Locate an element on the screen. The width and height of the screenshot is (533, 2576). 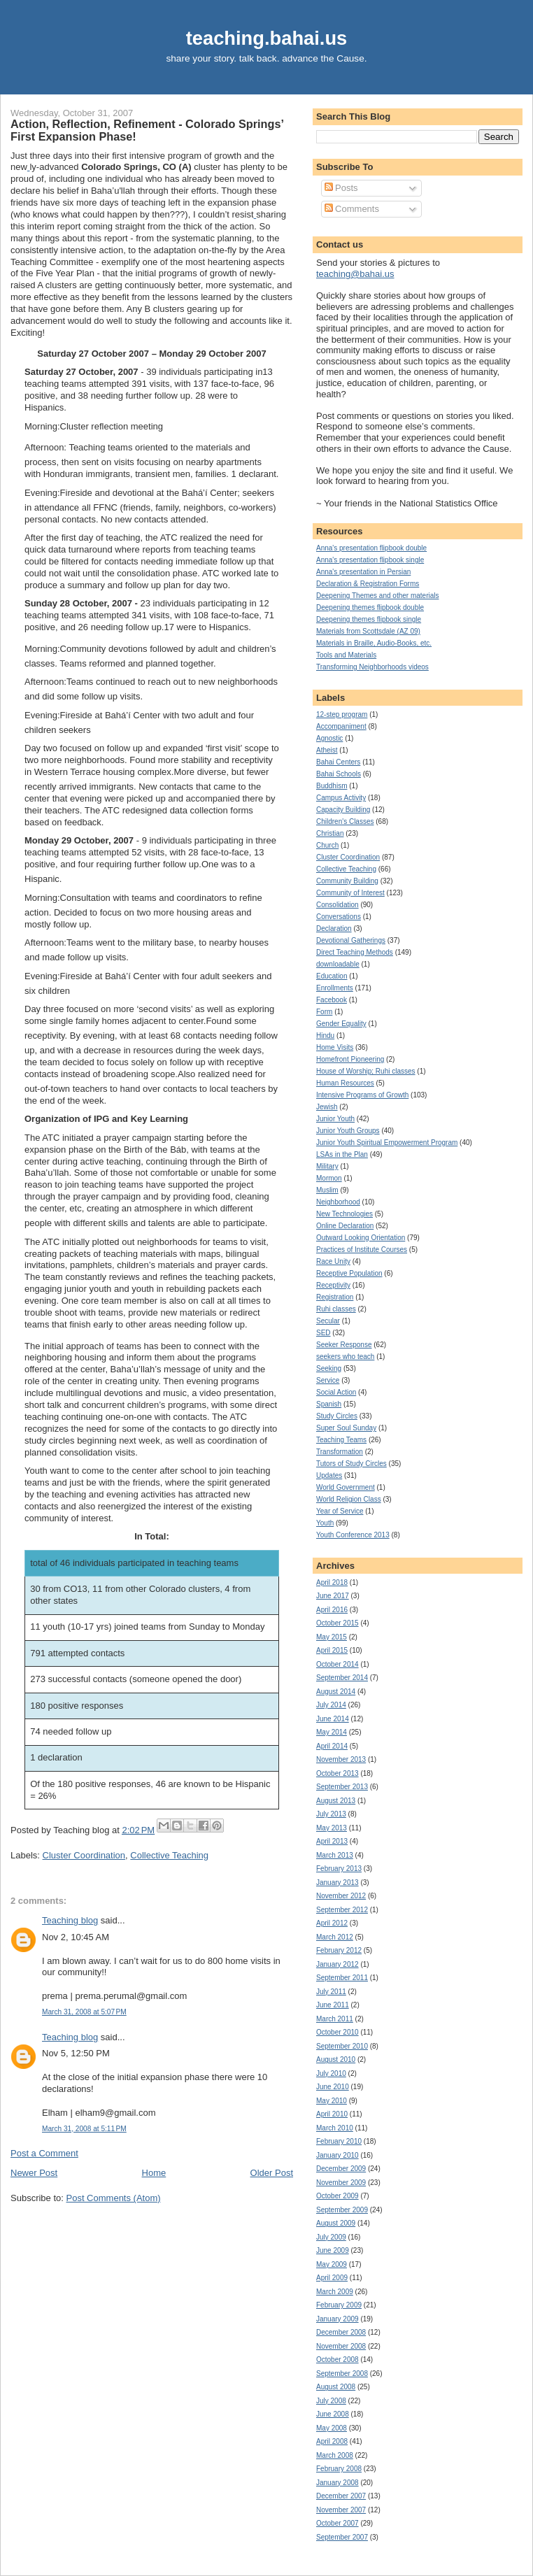
May 2008 is located at coordinates (331, 2428).